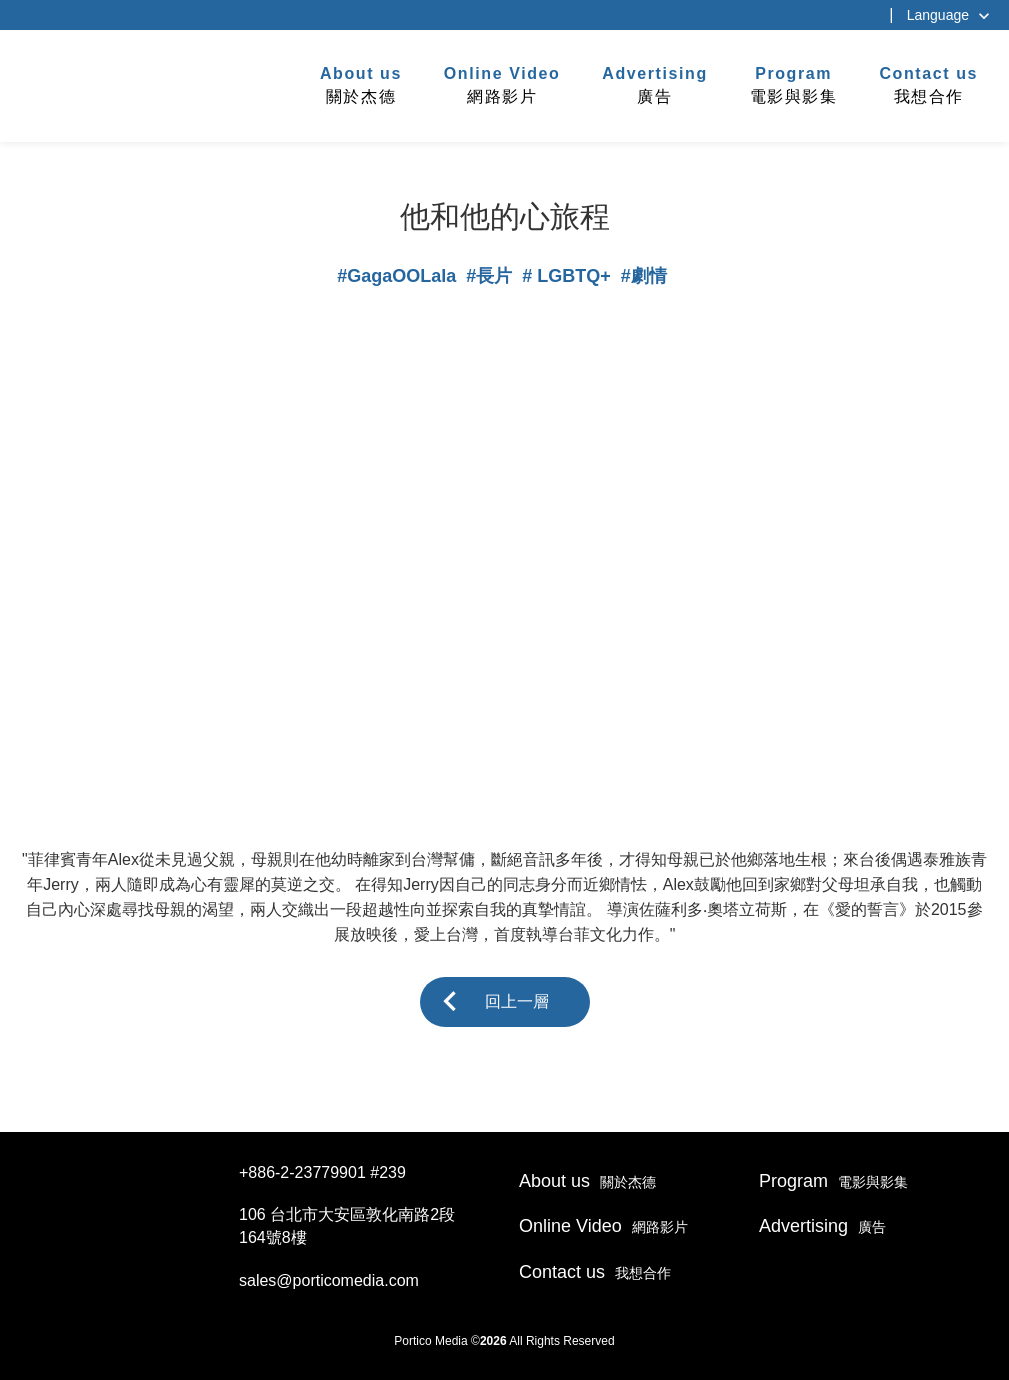 The image size is (1009, 1380). I want to click on 我想合作, so click(928, 84).